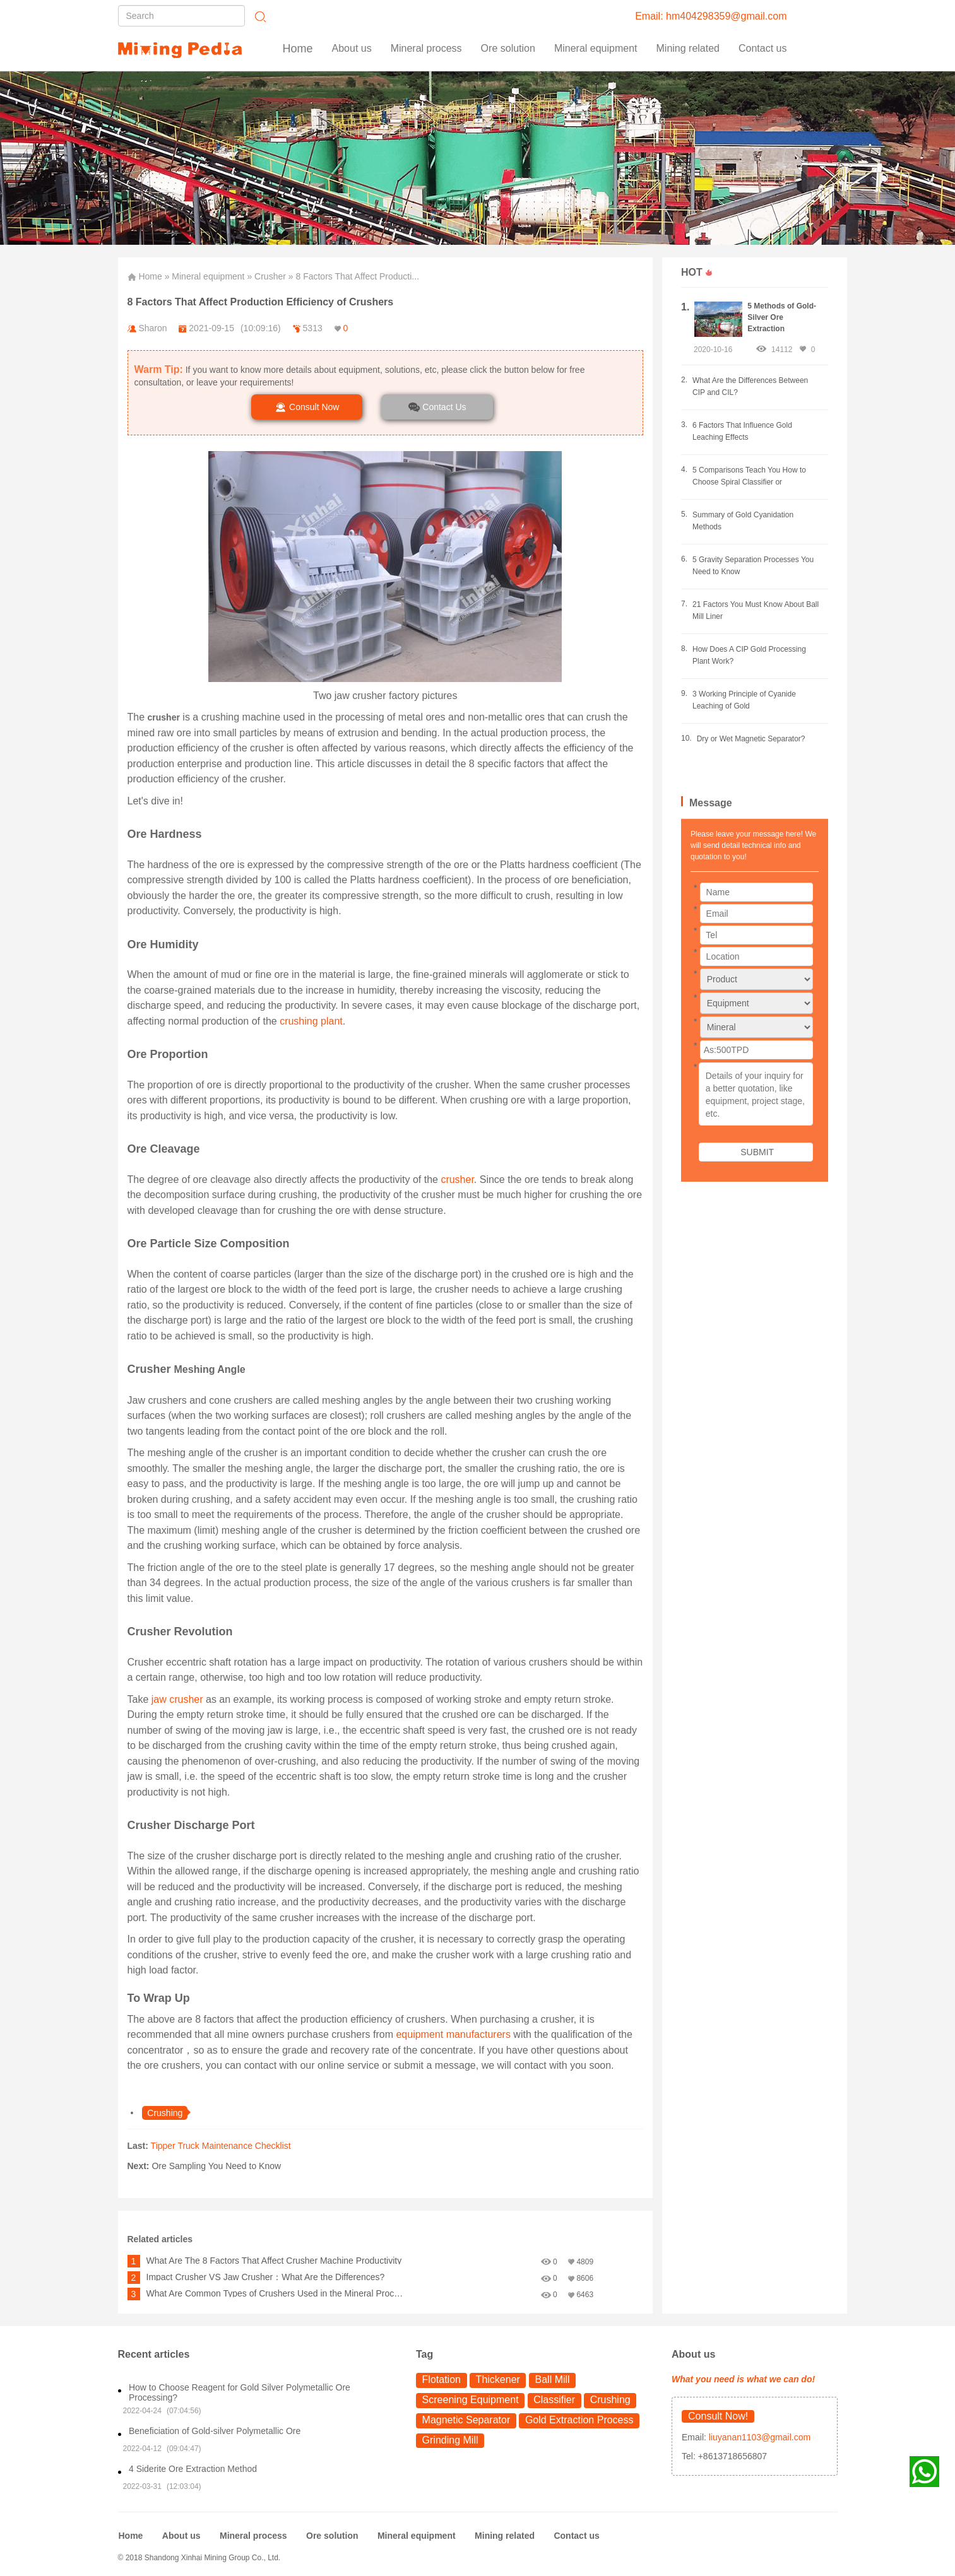  What do you see at coordinates (216, 2166) in the screenshot?
I see `Ore Sampling You Need to Know` at bounding box center [216, 2166].